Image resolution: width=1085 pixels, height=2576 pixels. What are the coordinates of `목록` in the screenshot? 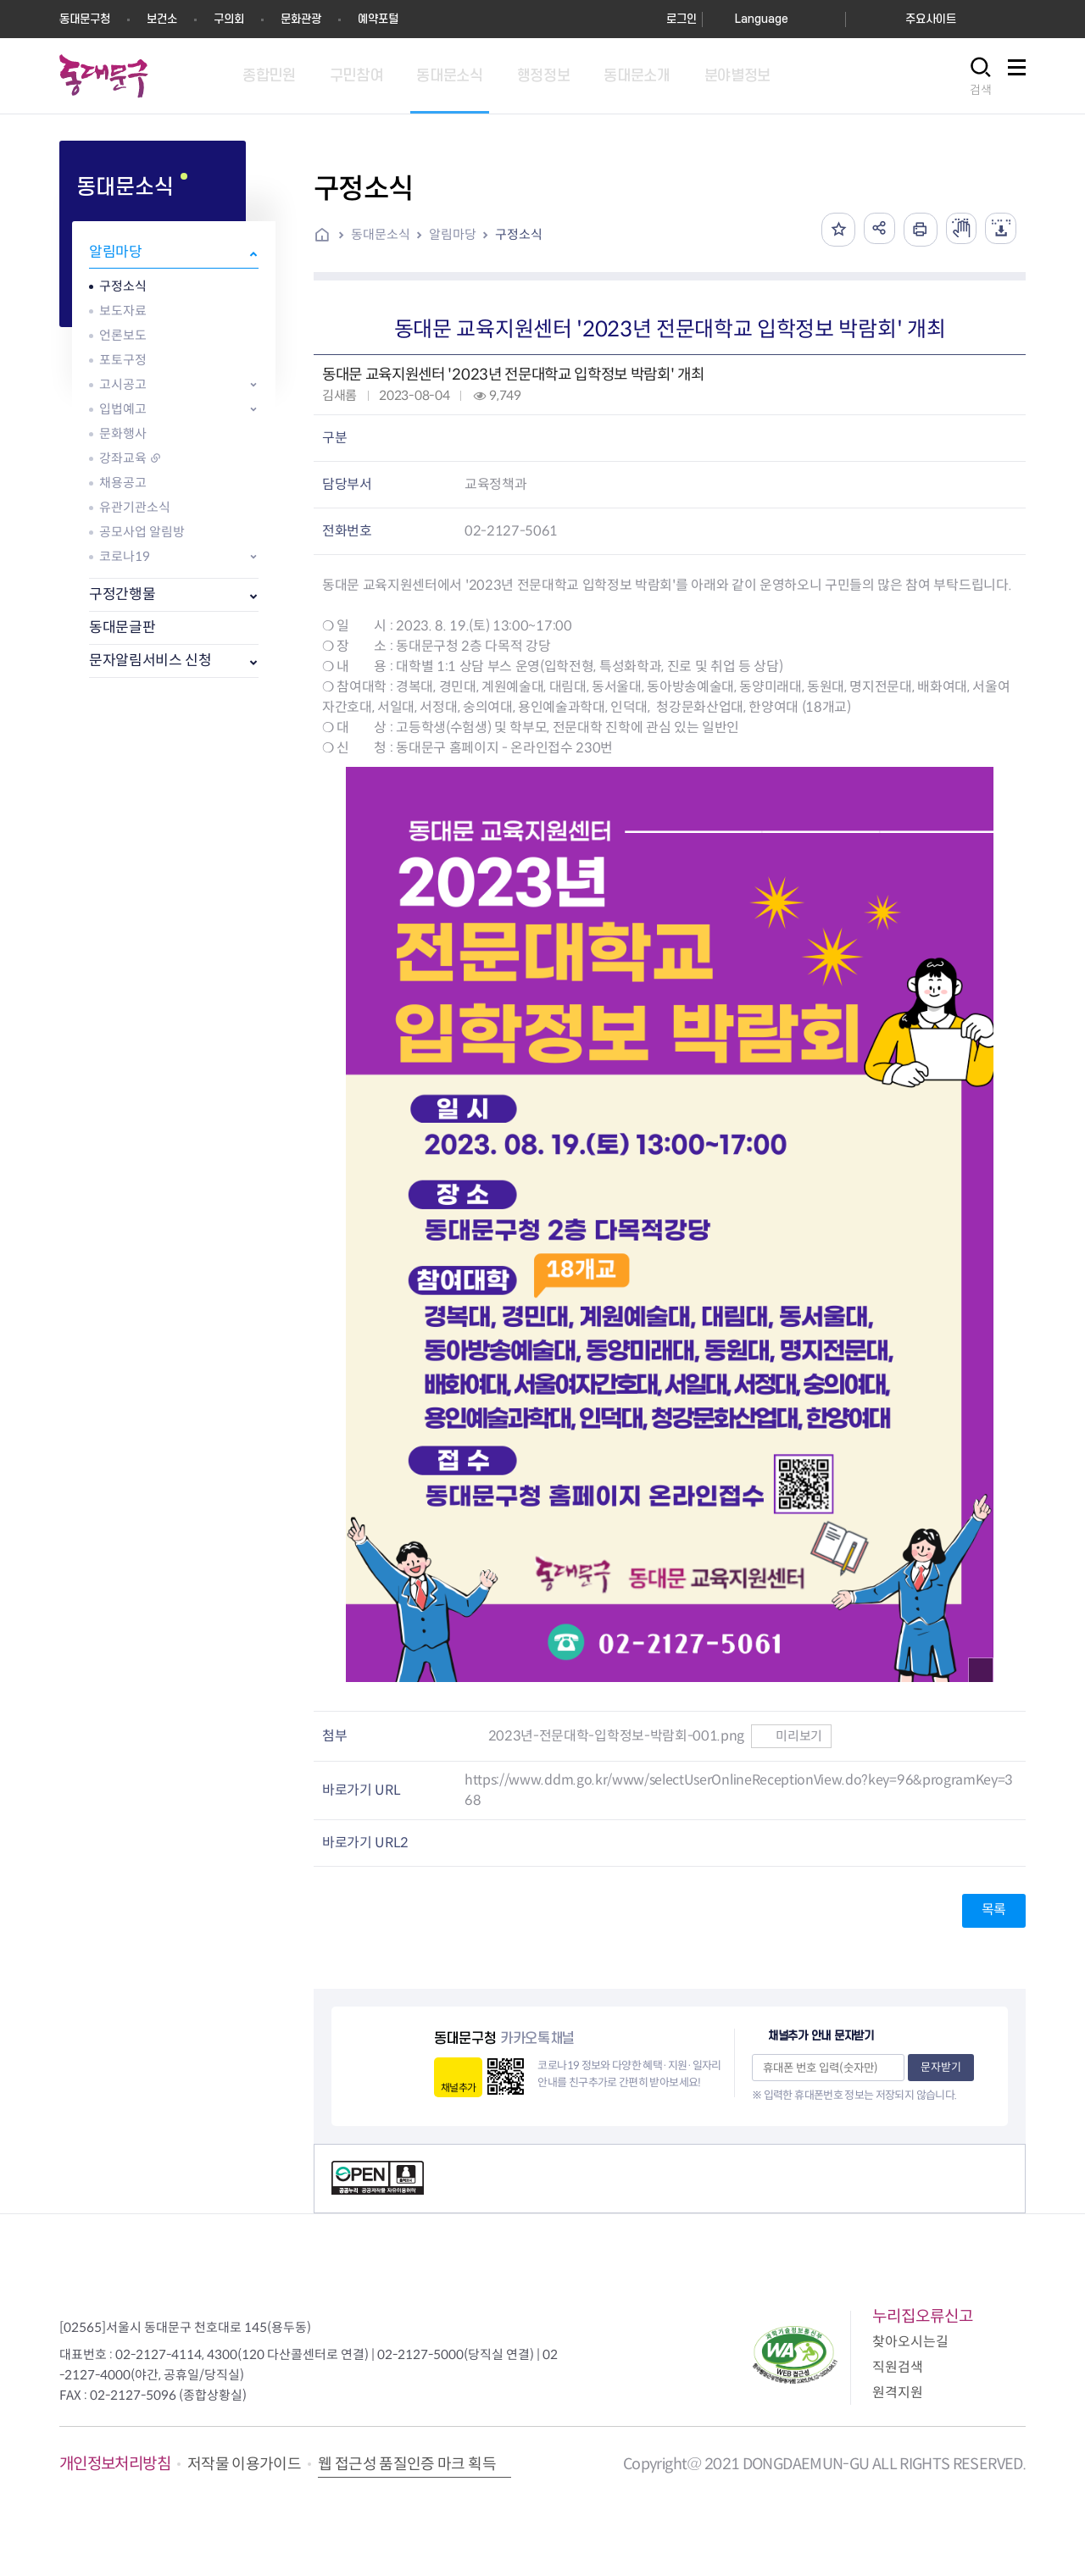 It's located at (994, 1909).